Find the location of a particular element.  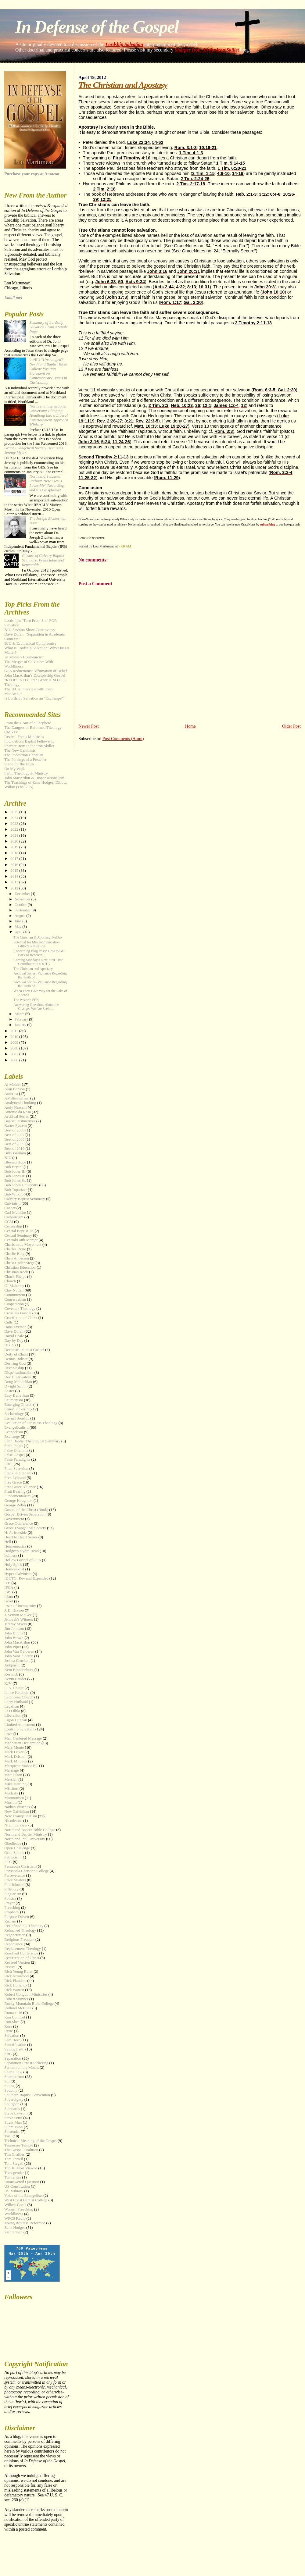

Carl McIntire is located at coordinates (15, 1212).